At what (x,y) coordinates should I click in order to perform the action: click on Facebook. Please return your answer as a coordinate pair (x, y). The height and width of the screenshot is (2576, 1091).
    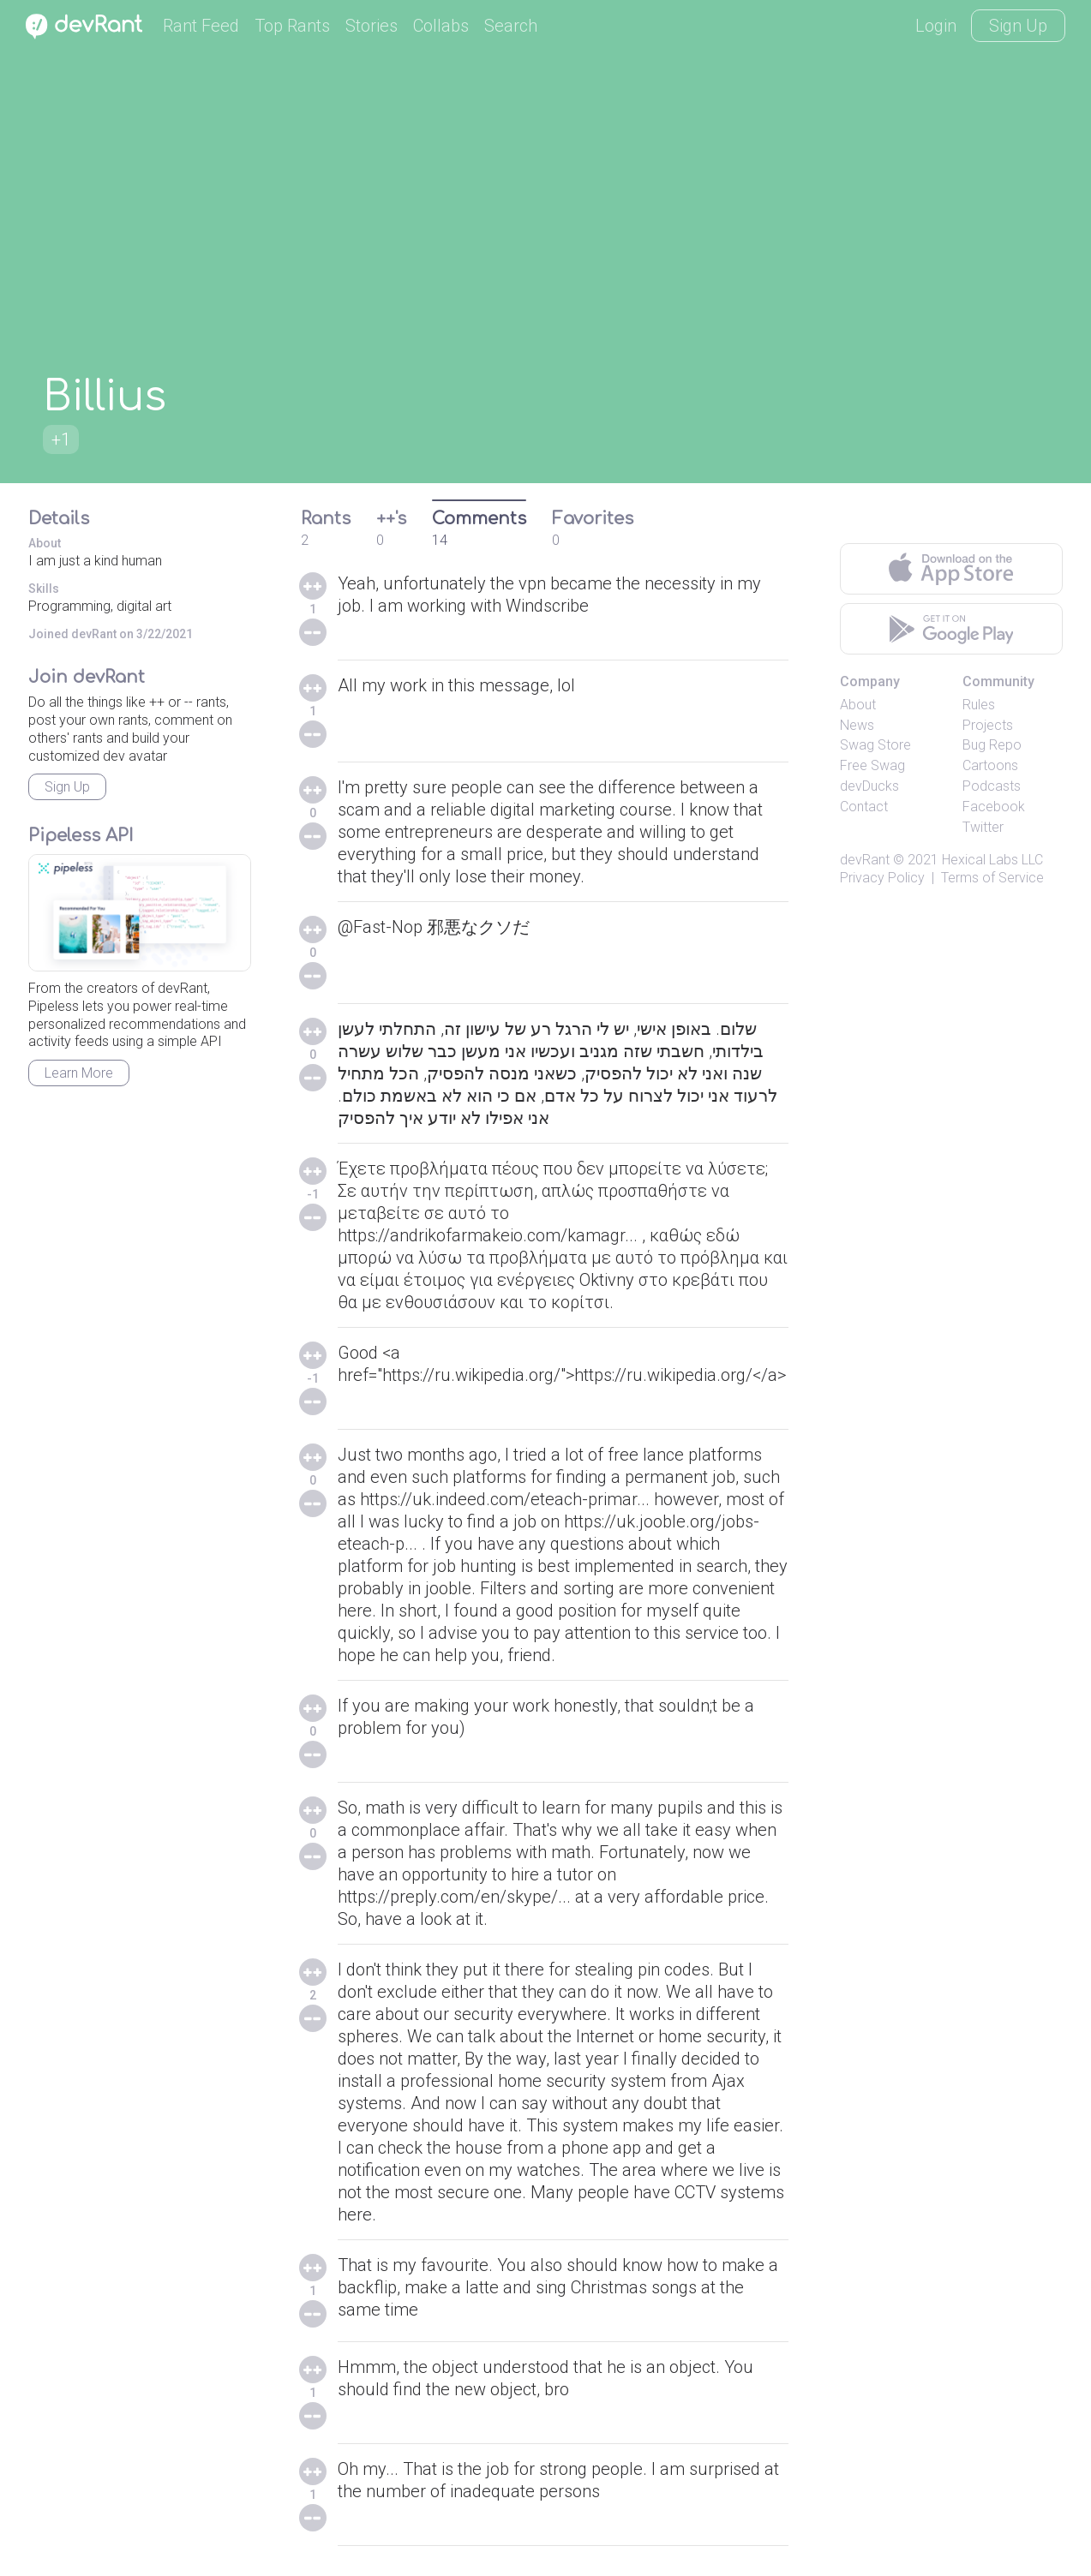
    Looking at the image, I should click on (993, 806).